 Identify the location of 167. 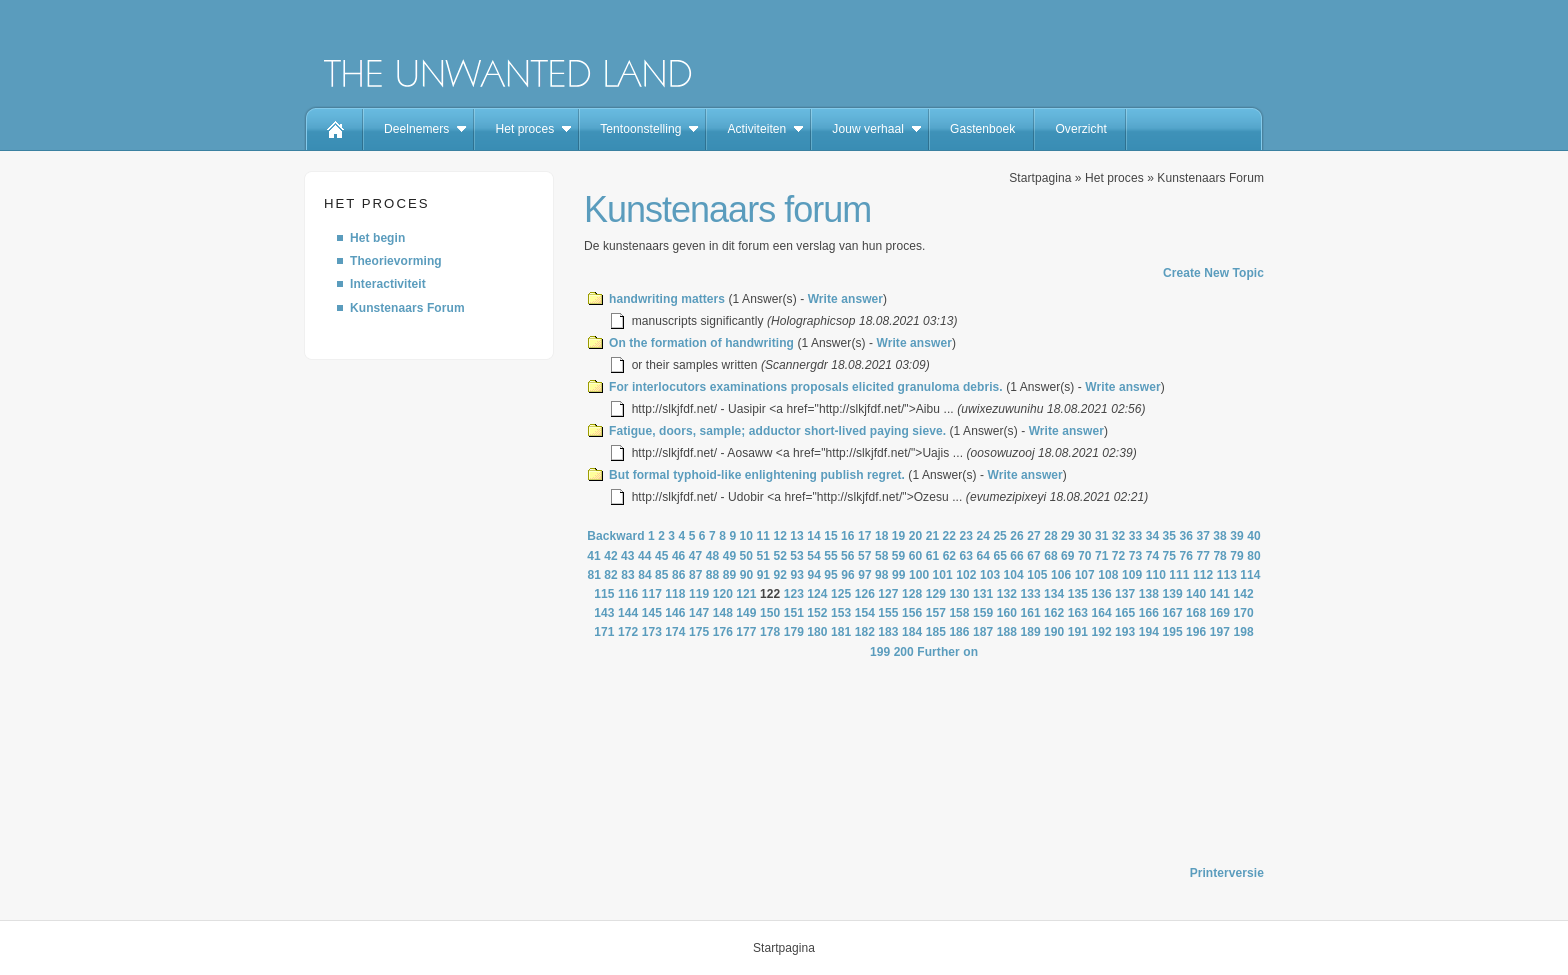
(1172, 613).